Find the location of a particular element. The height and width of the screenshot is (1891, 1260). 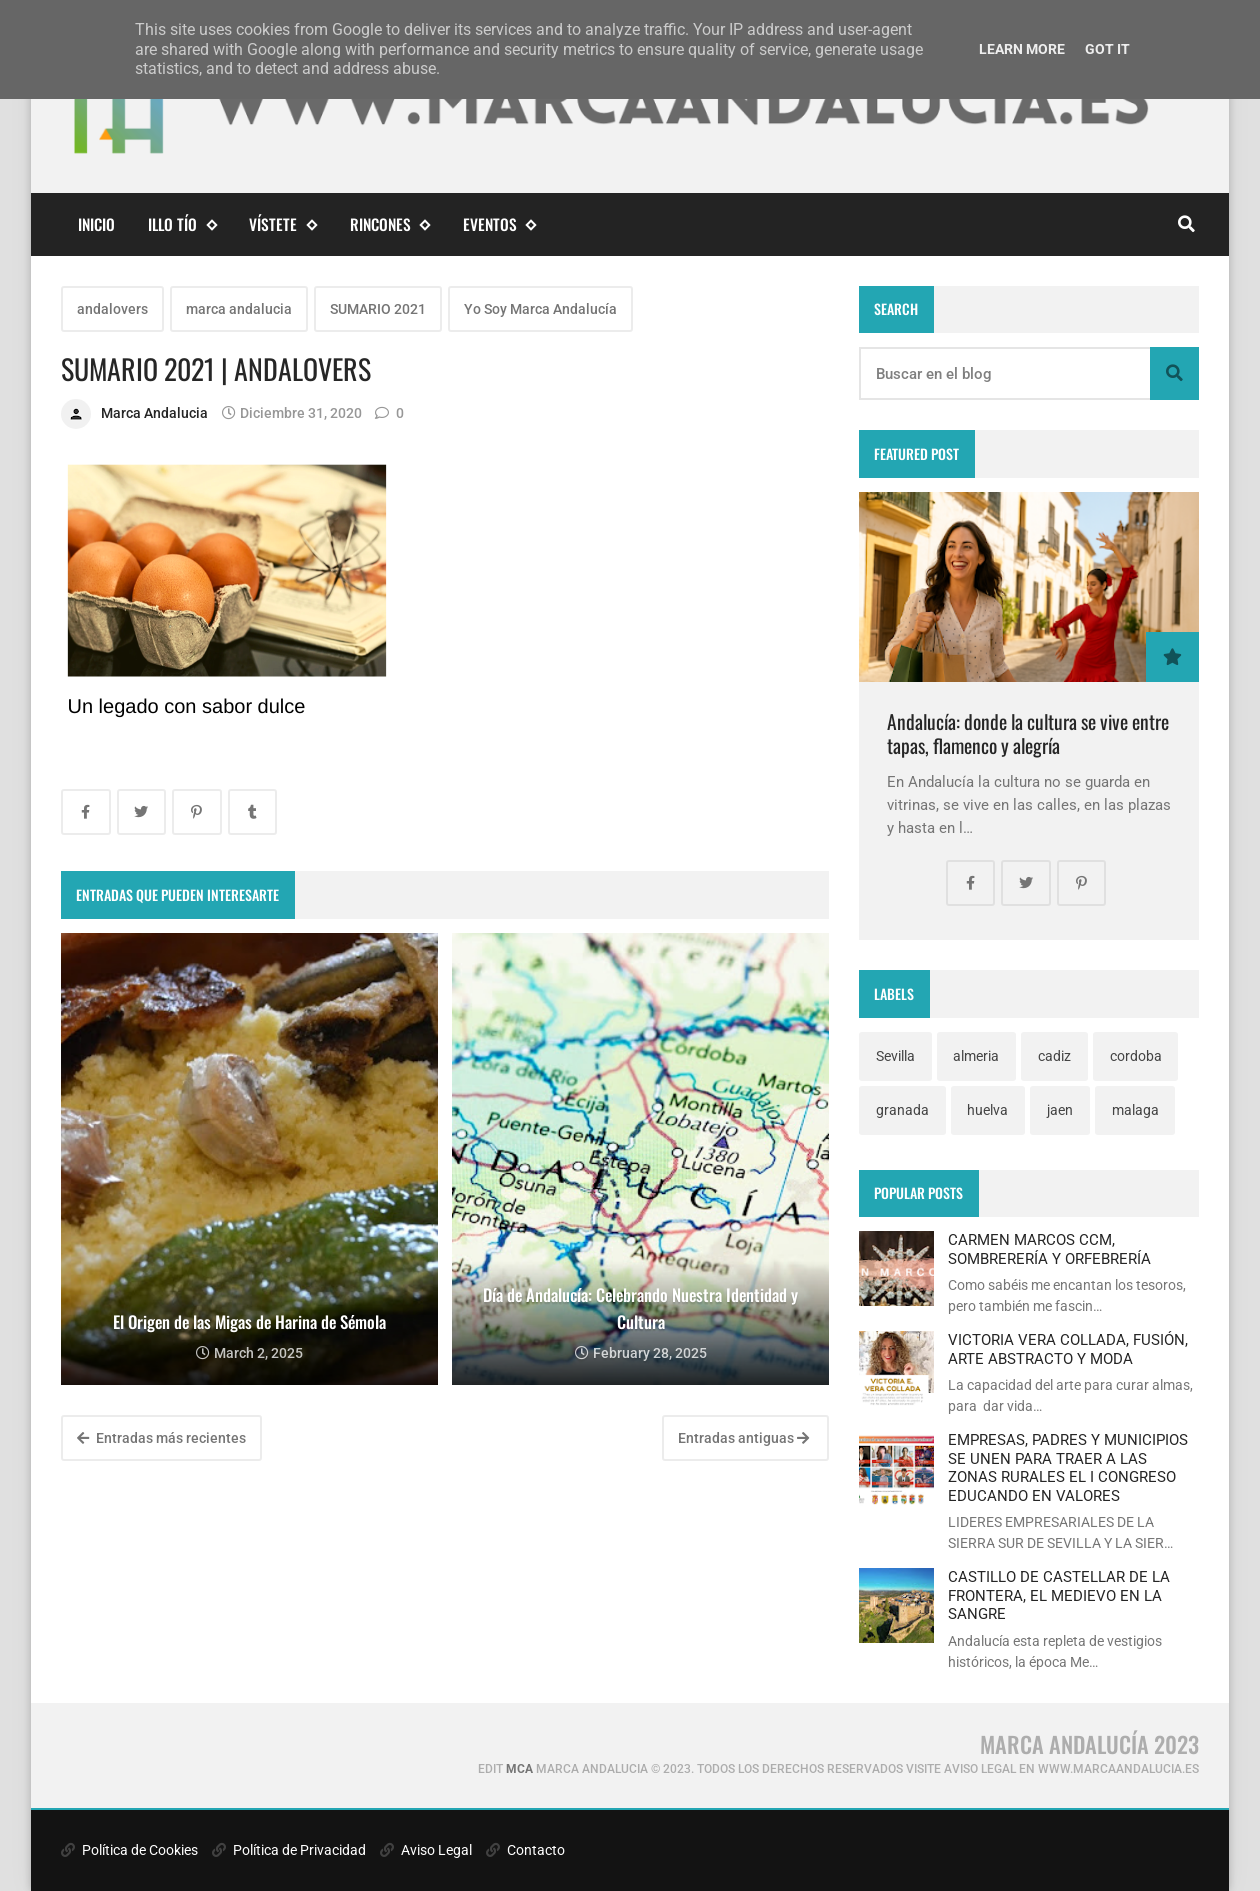

Política de Privacidad is located at coordinates (289, 1850).